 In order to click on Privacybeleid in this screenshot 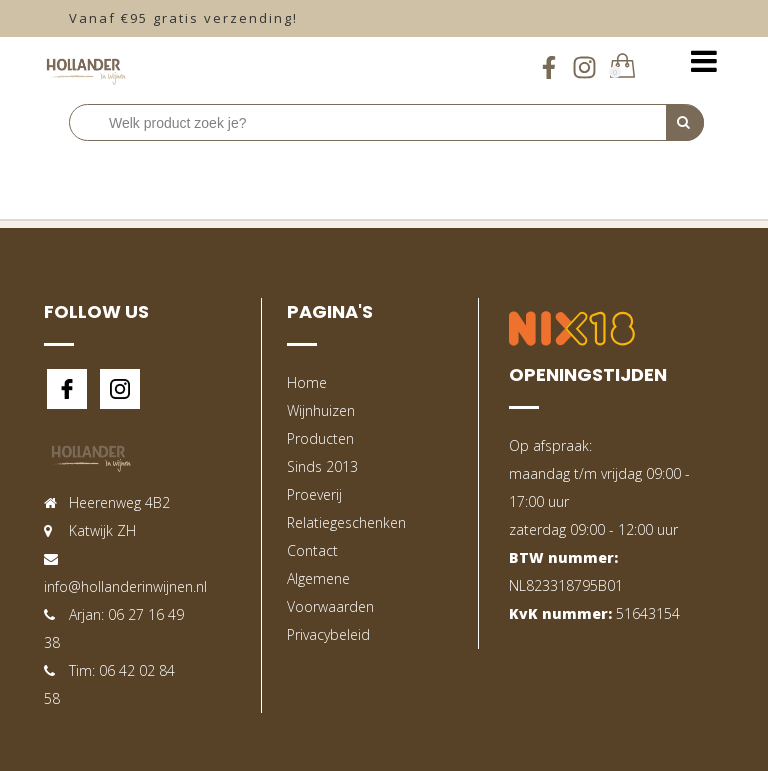, I will do `click(328, 634)`.